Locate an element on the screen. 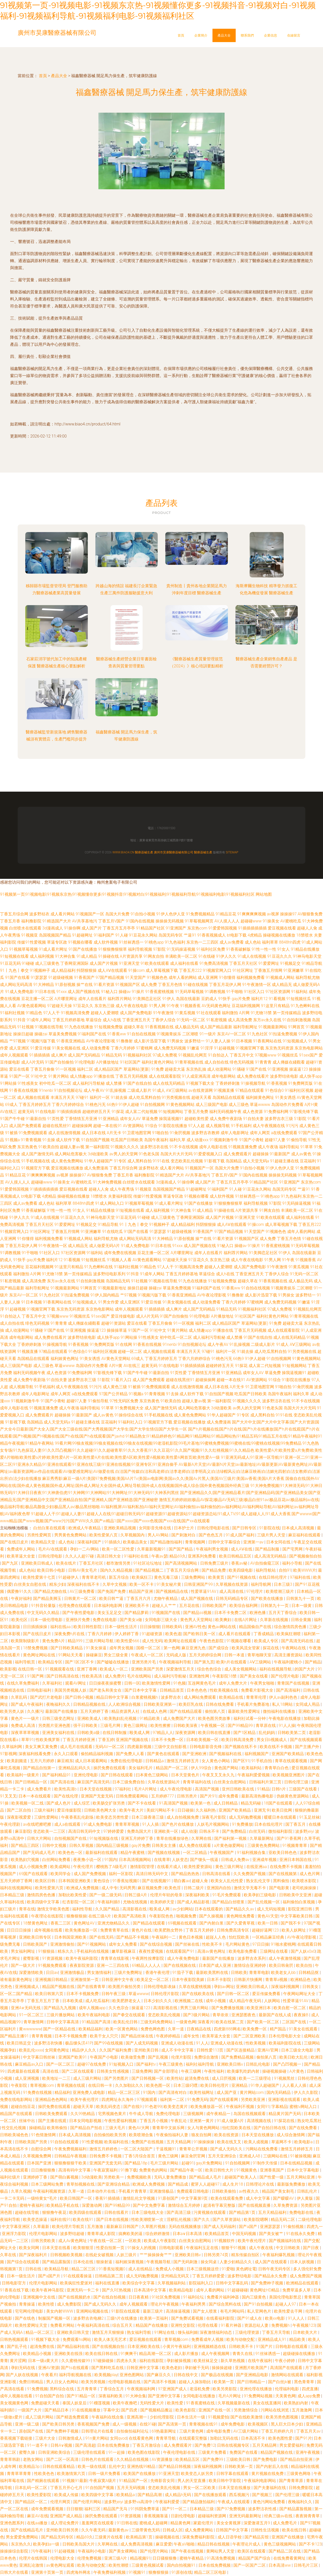  成人天堂无码a is located at coordinates (256, 1161).